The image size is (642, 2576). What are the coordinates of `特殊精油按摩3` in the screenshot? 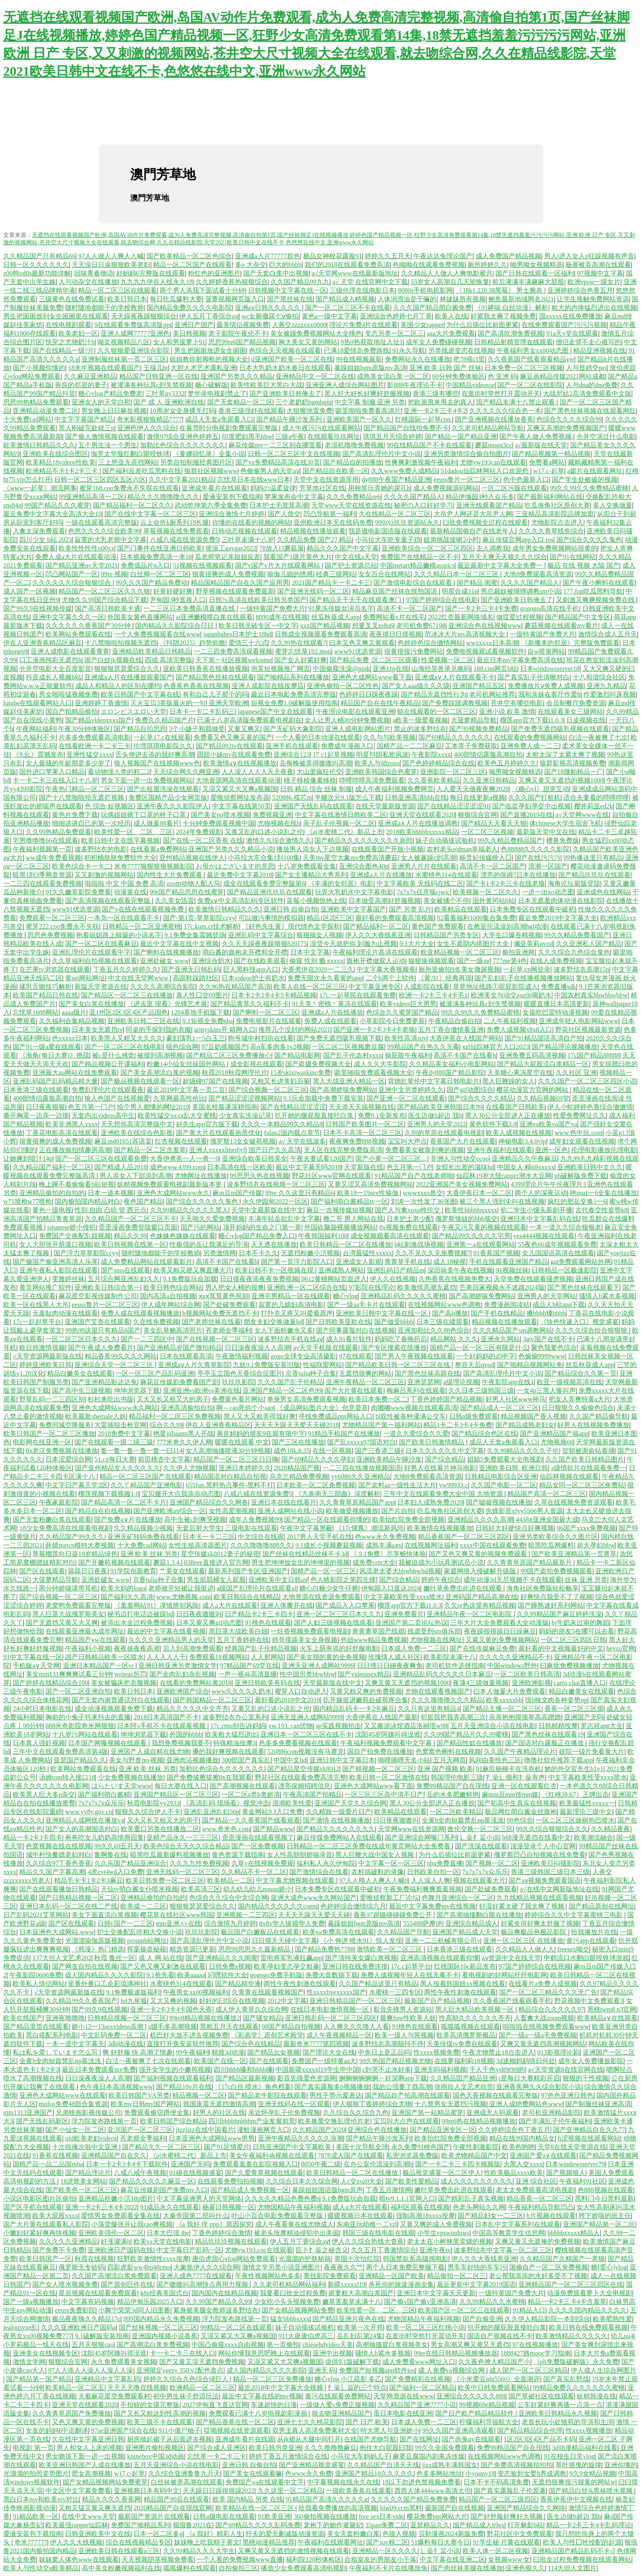 It's located at (234, 1742).